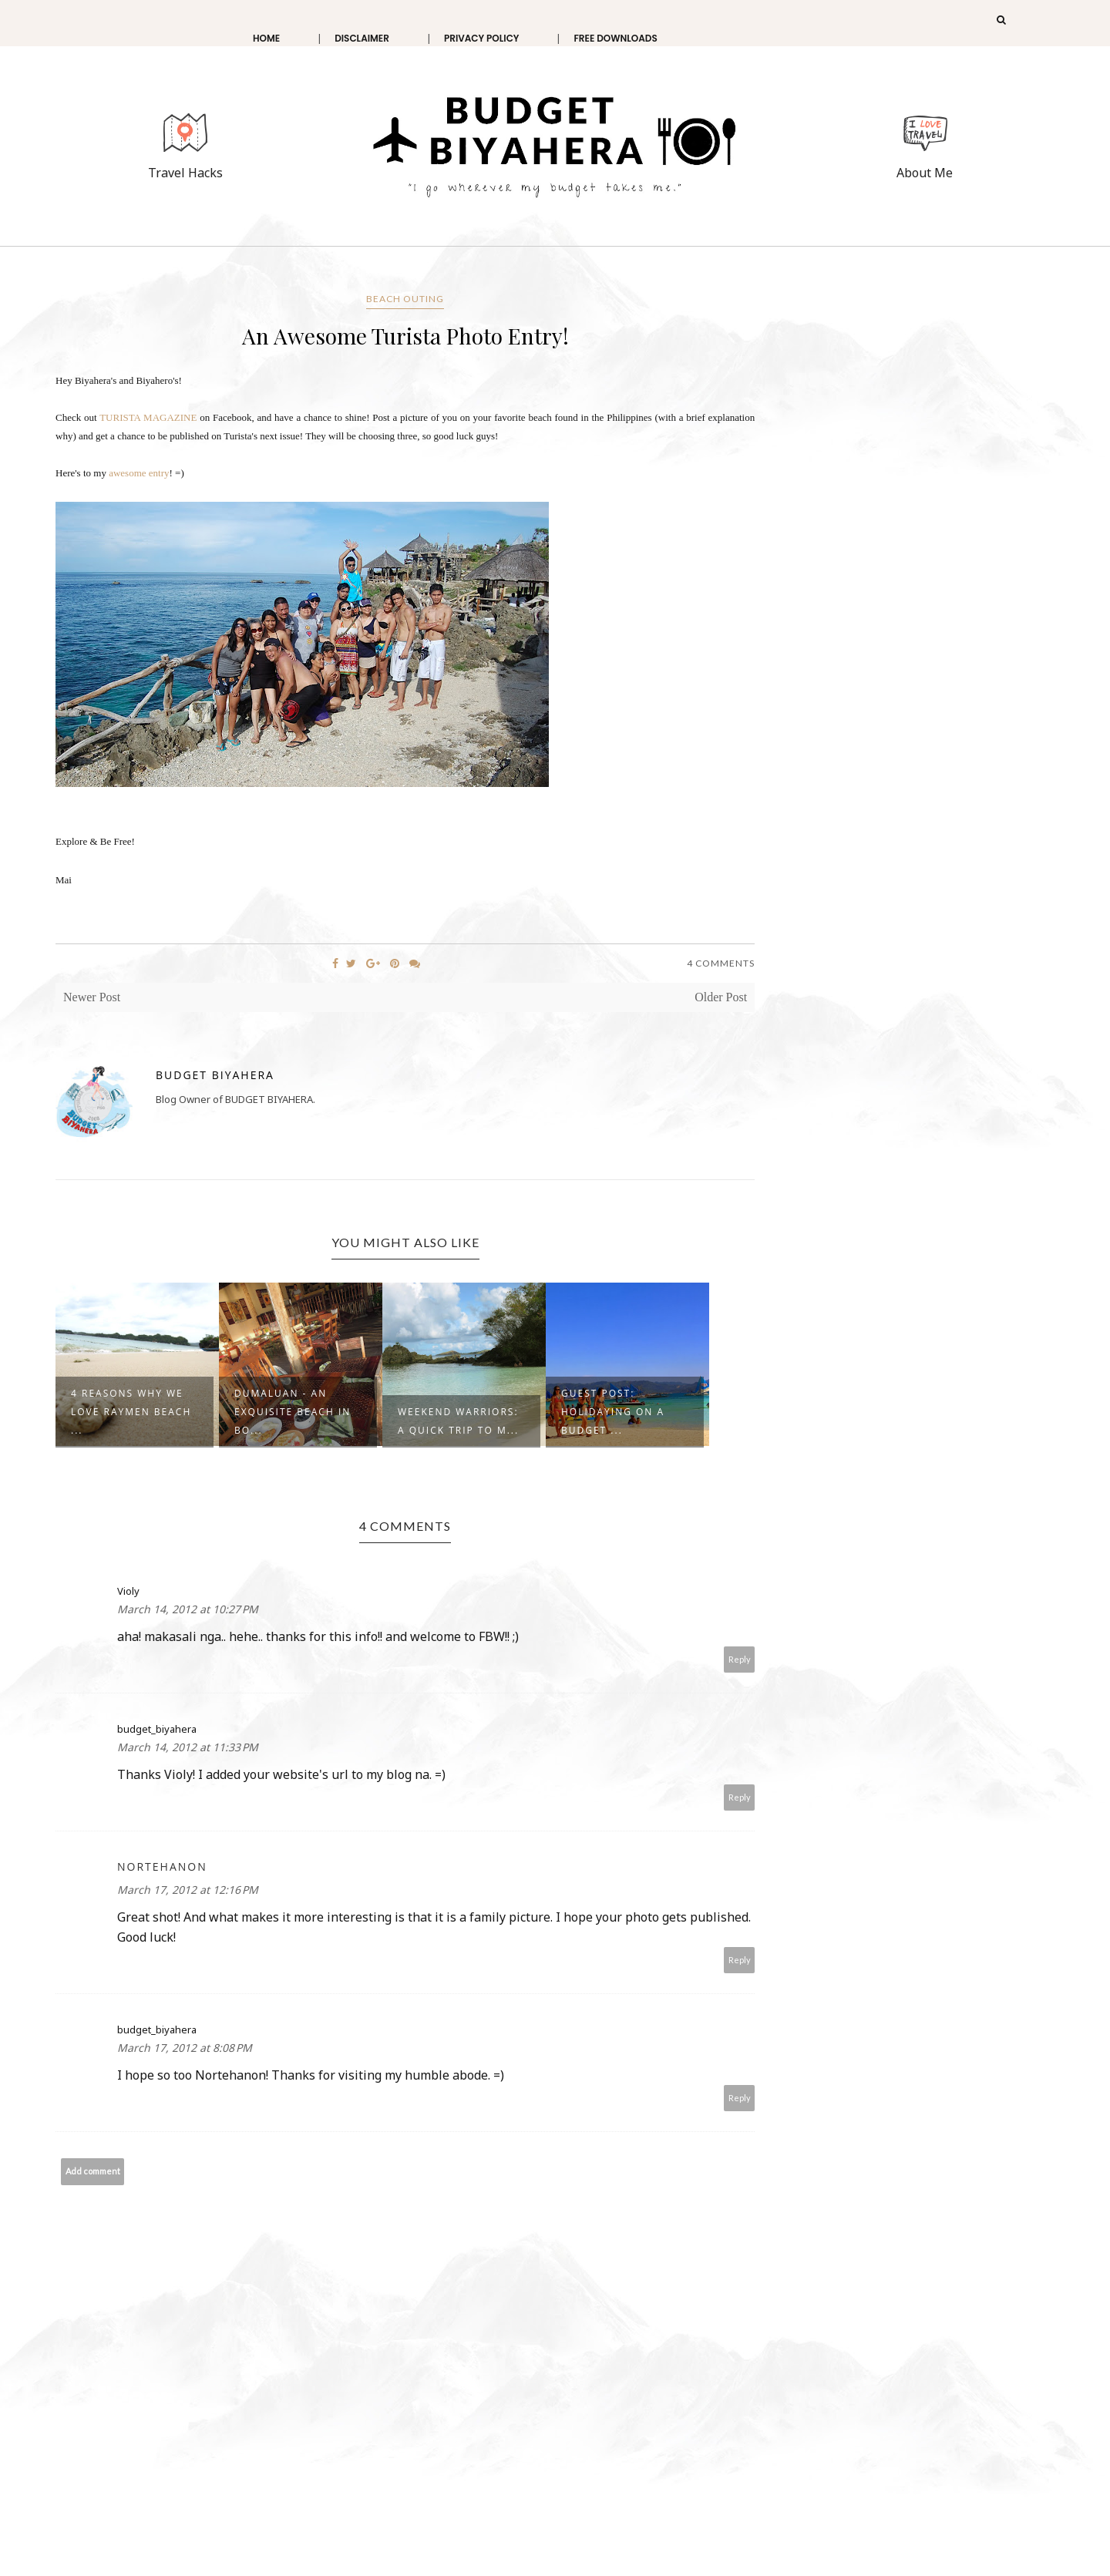 The image size is (1110, 2576). I want to click on Budget Biyahera, so click(215, 1075).